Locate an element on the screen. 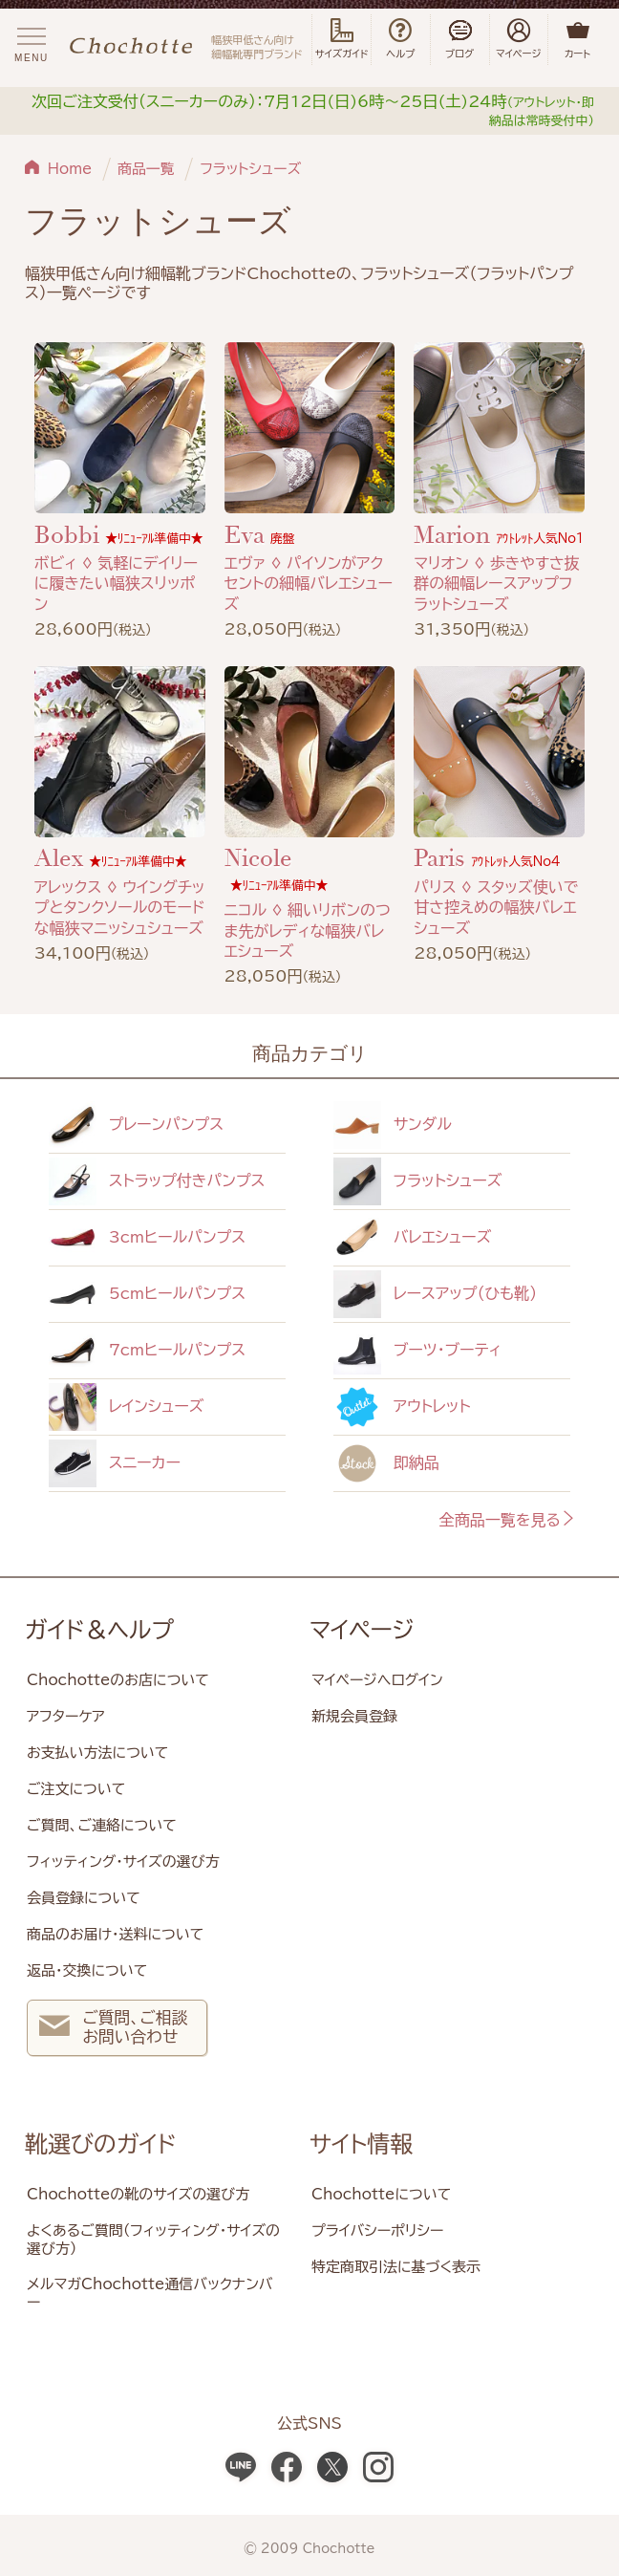 This screenshot has width=619, height=2576. 商品のお届け・送料について is located at coordinates (115, 1934).